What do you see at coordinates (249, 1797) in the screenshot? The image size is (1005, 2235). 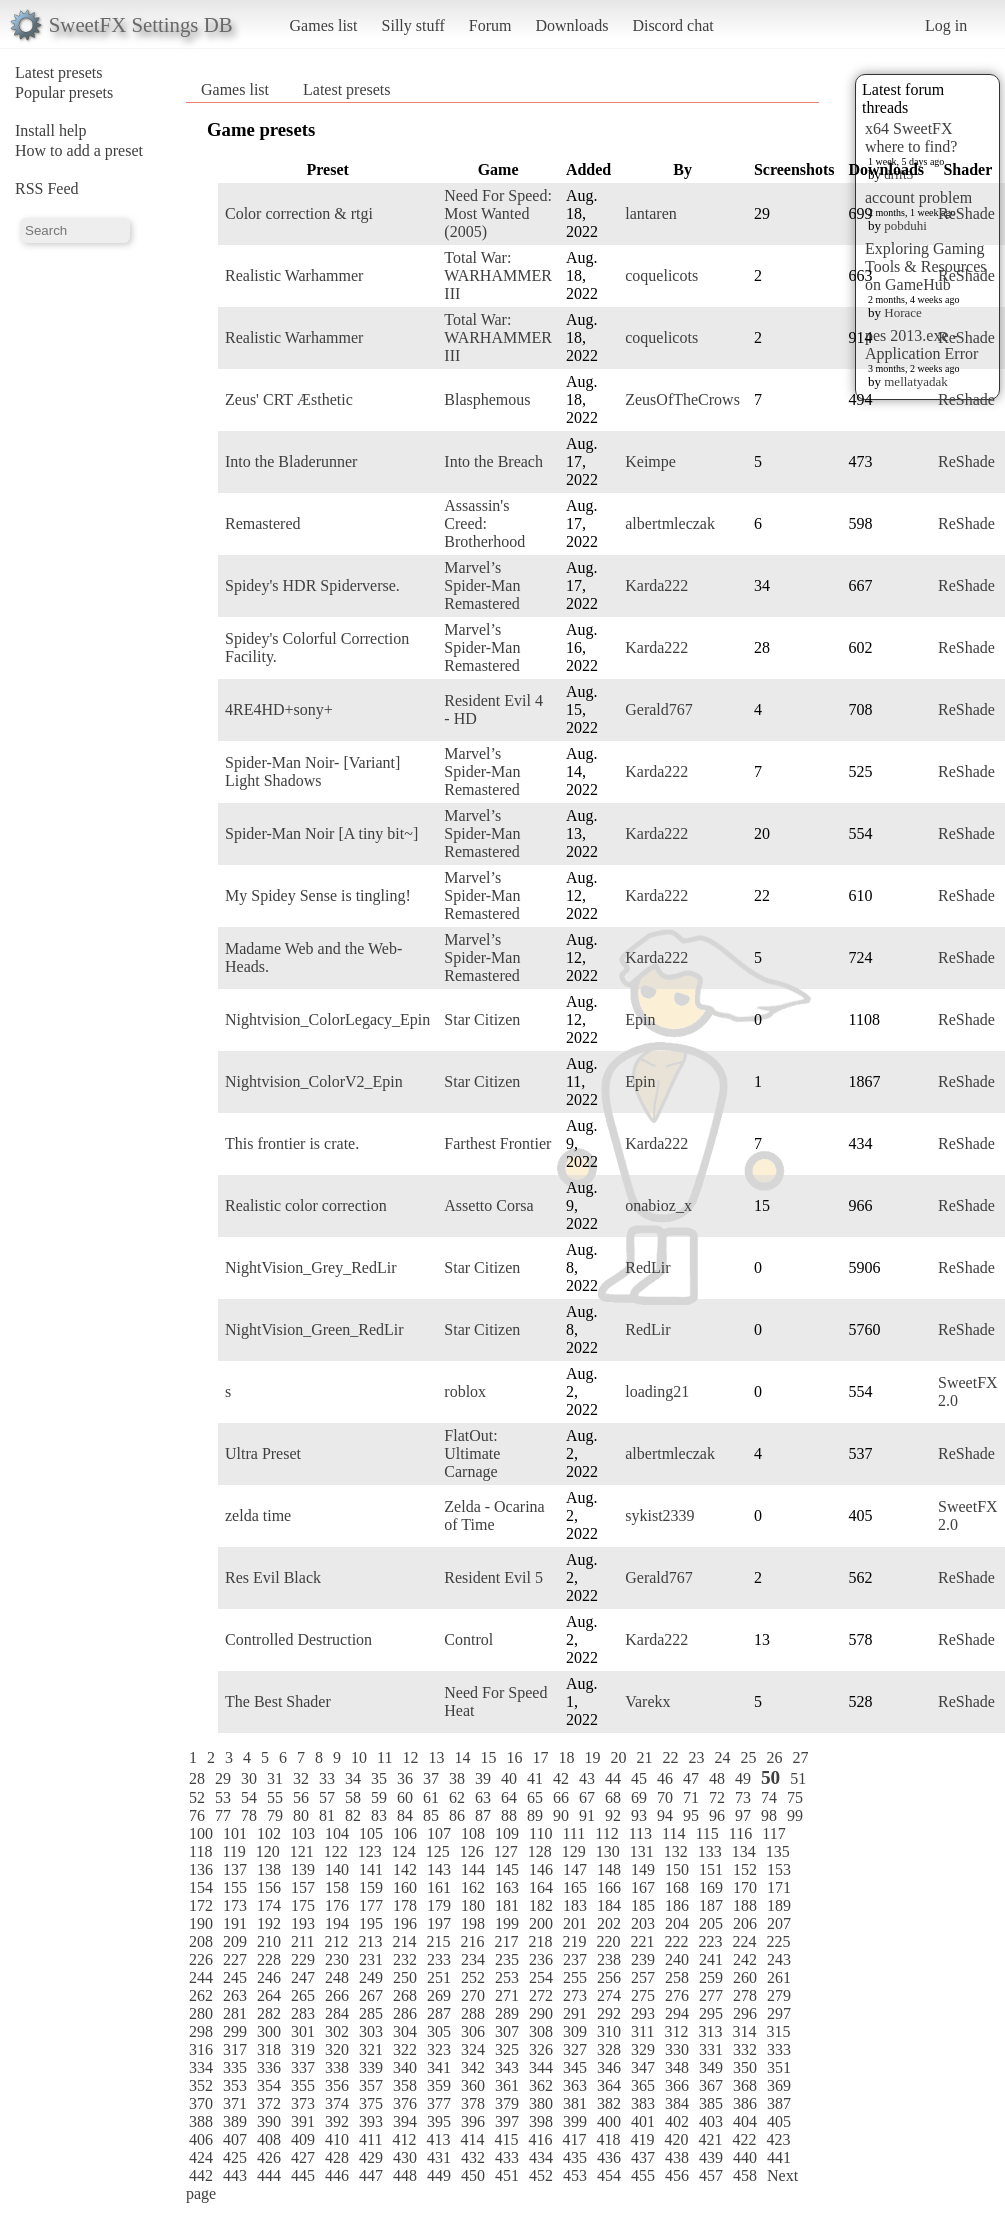 I see `54` at bounding box center [249, 1797].